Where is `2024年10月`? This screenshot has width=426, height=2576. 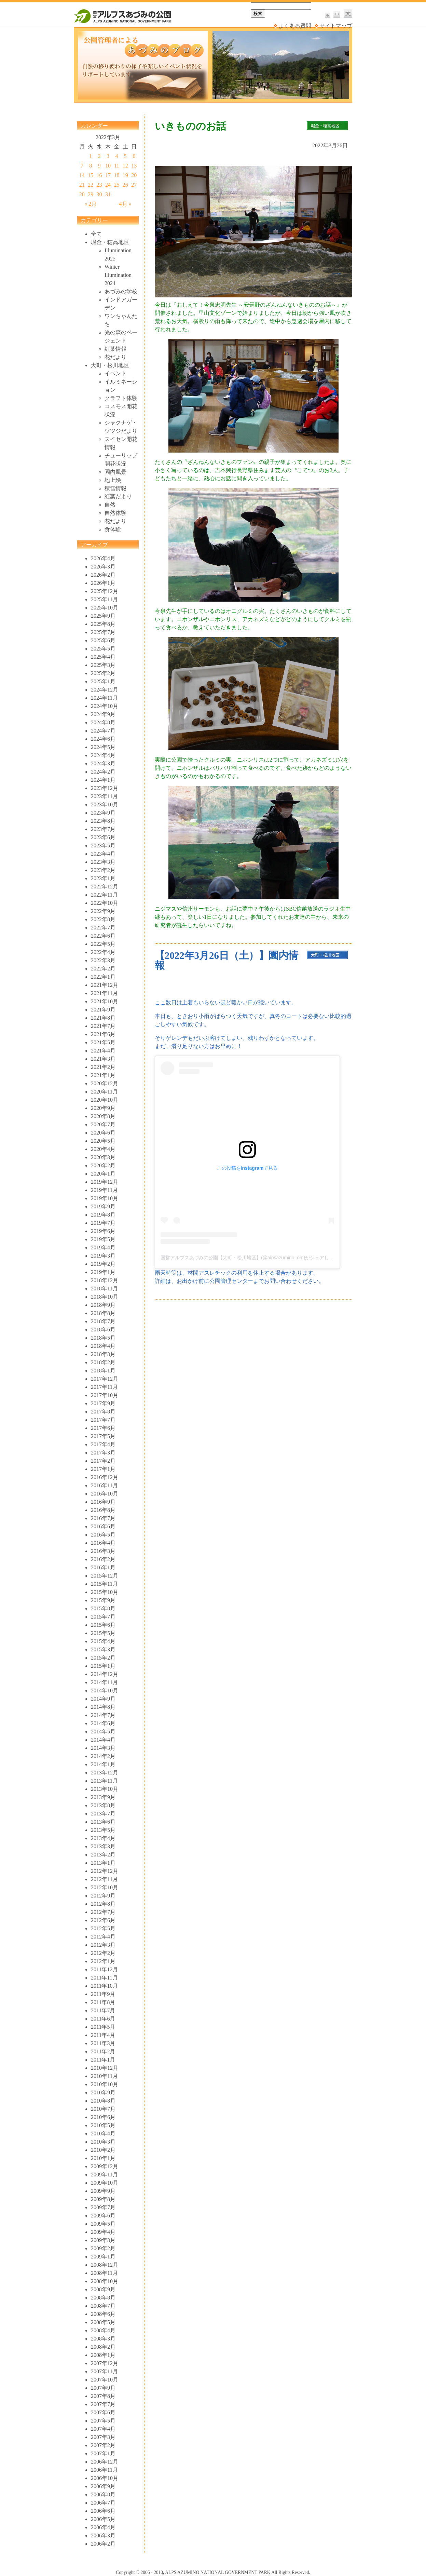 2024年10月 is located at coordinates (104, 706).